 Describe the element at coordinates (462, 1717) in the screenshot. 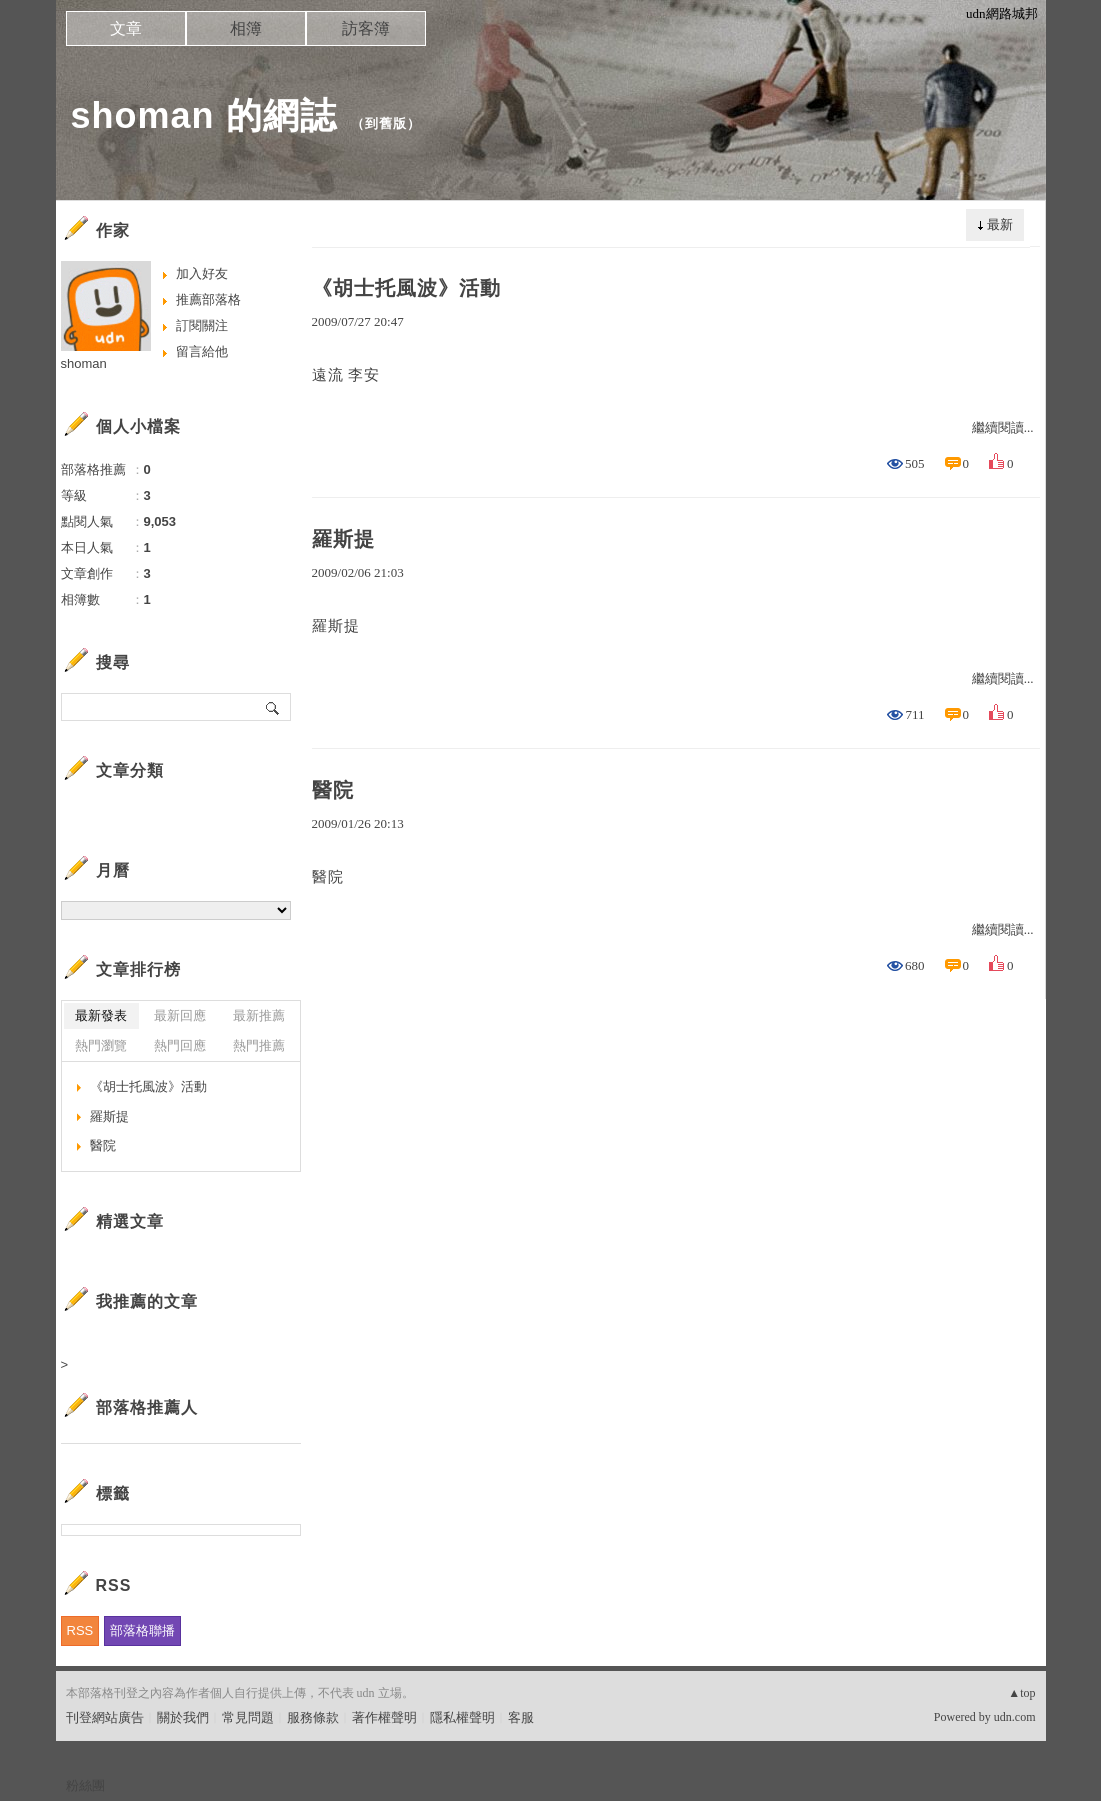

I see `隱私權聲明` at that location.